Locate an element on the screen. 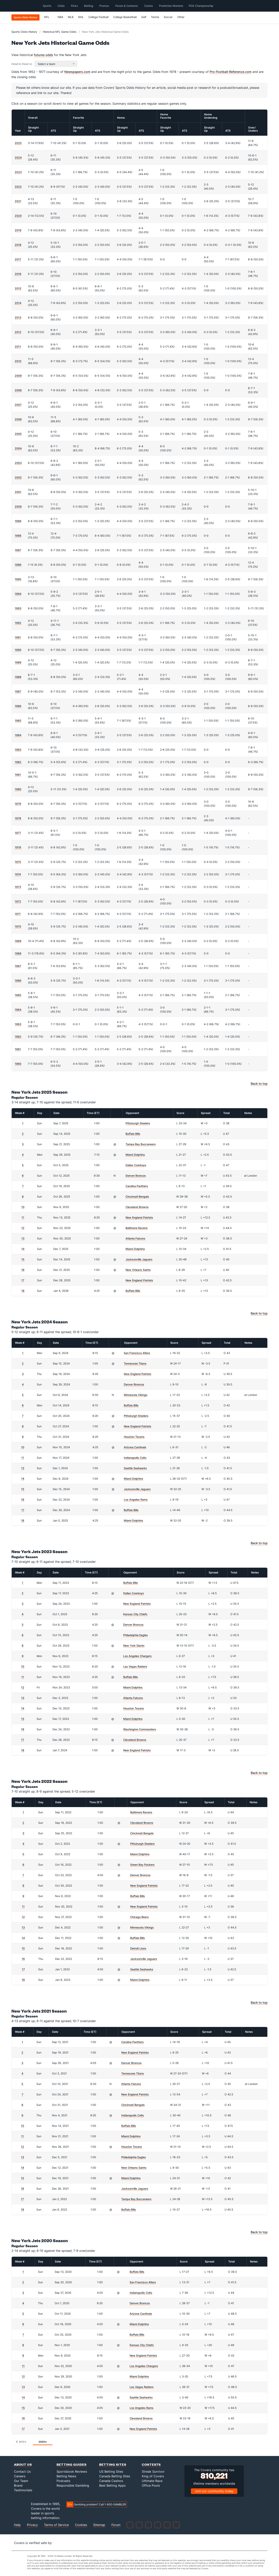 This screenshot has width=279, height=2576. Denver Broncos is located at coordinates (136, 1175).